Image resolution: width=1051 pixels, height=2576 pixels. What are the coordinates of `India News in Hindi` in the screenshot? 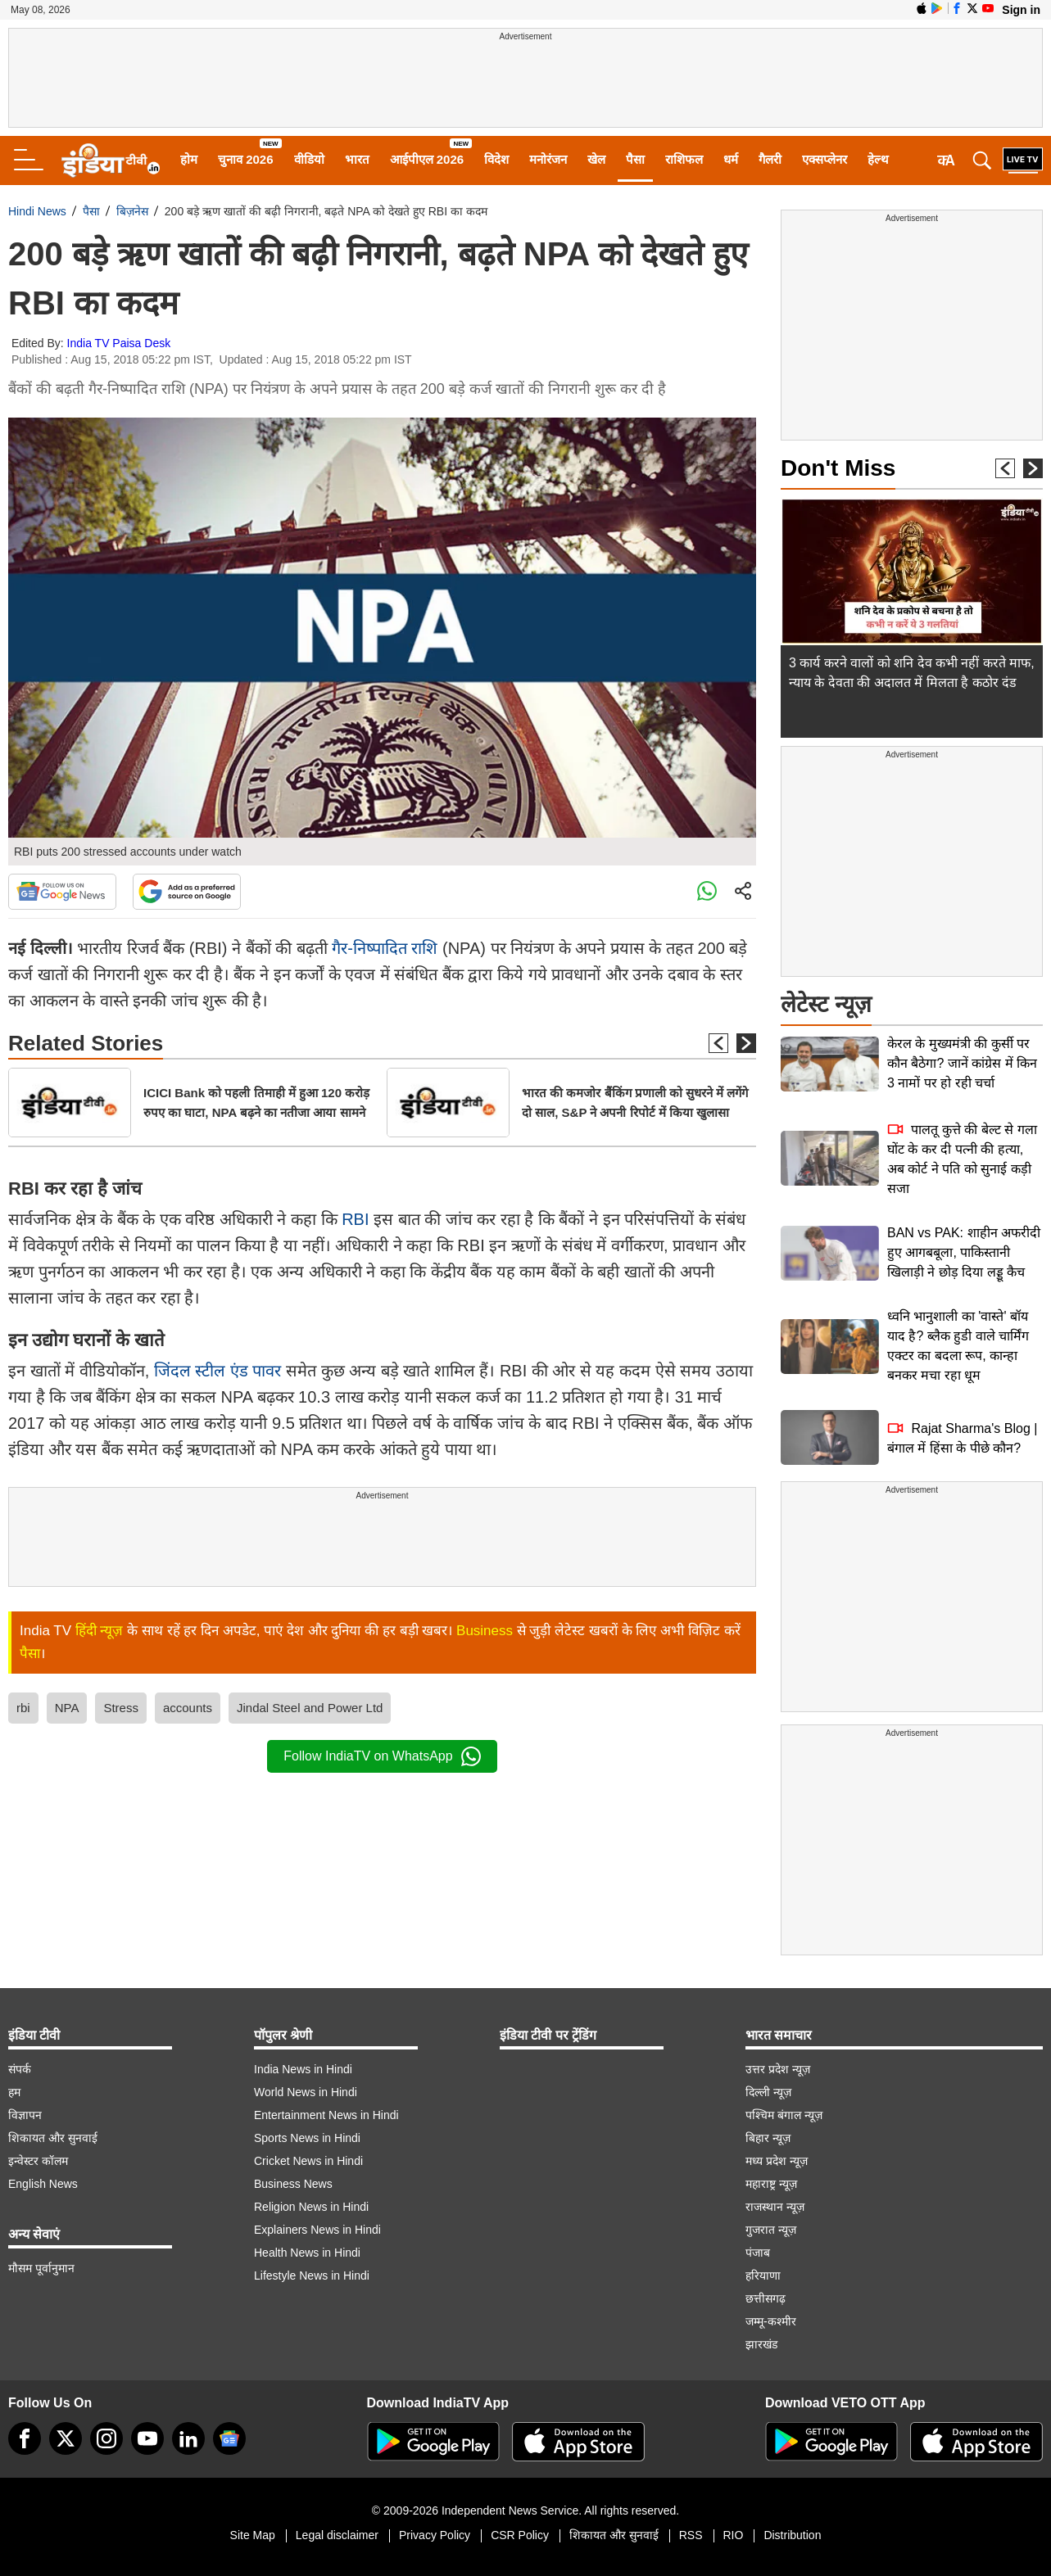 It's located at (303, 2069).